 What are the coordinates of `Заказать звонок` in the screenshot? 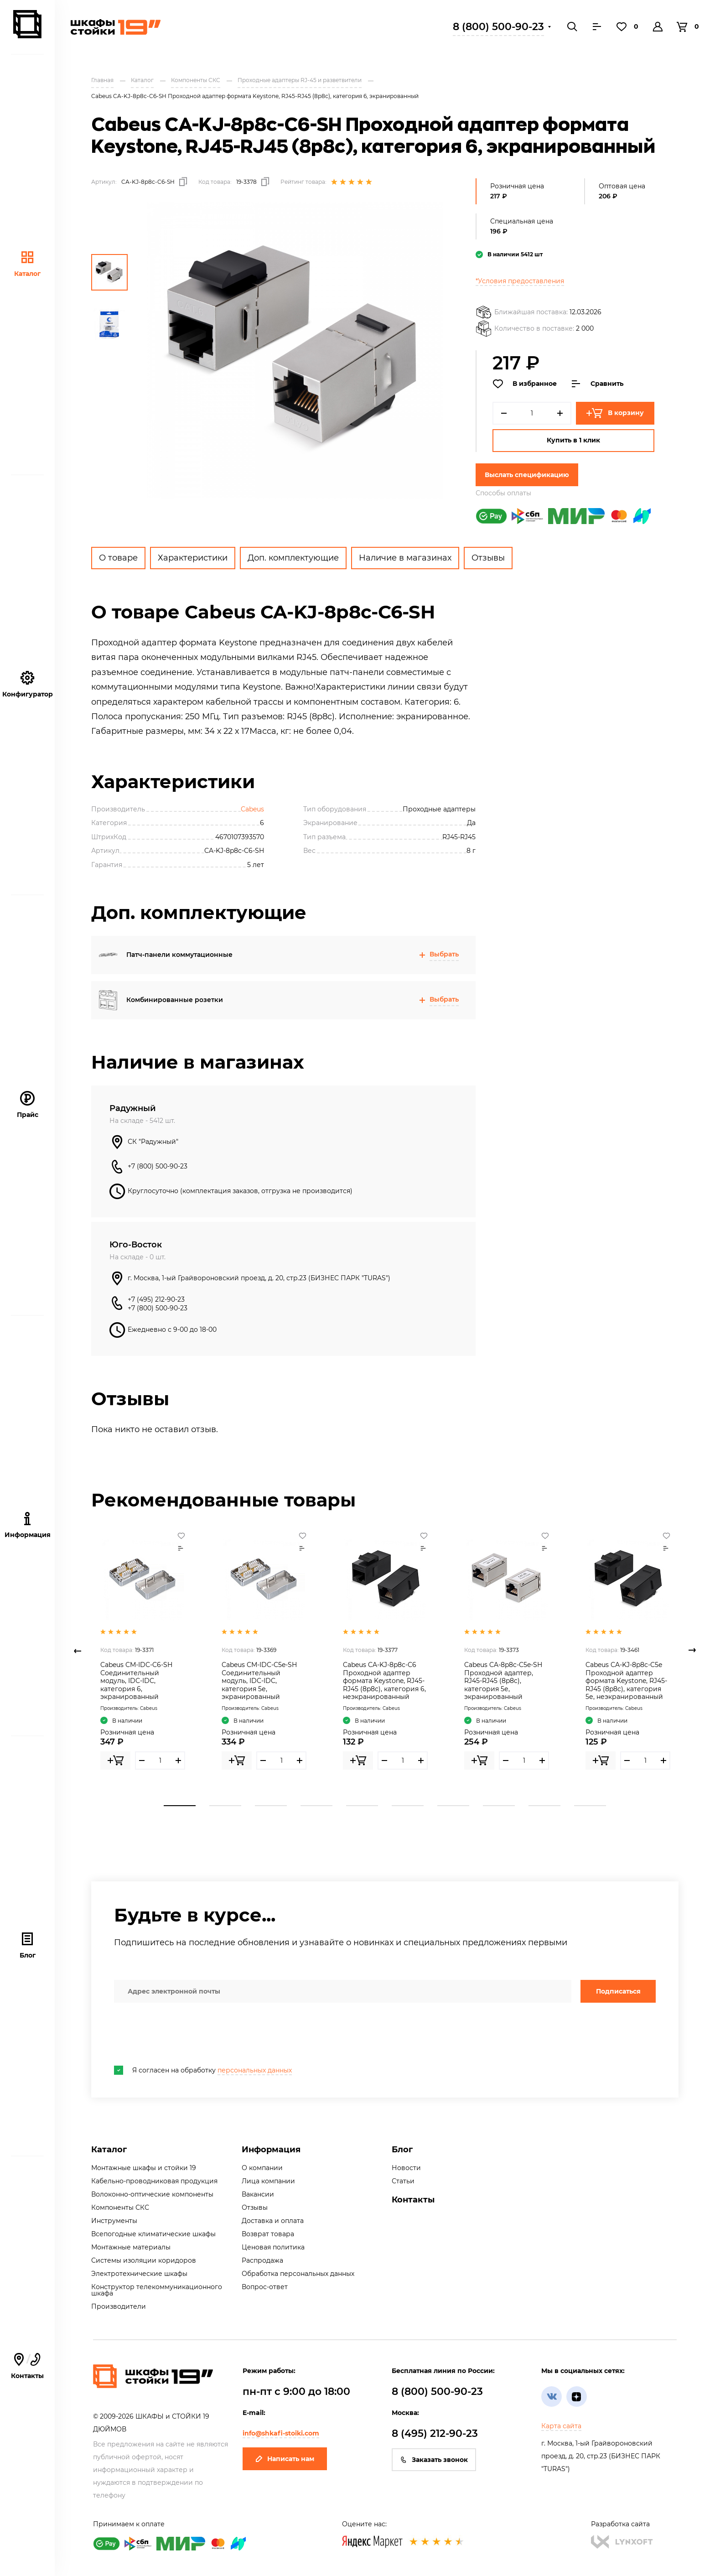 It's located at (434, 2460).